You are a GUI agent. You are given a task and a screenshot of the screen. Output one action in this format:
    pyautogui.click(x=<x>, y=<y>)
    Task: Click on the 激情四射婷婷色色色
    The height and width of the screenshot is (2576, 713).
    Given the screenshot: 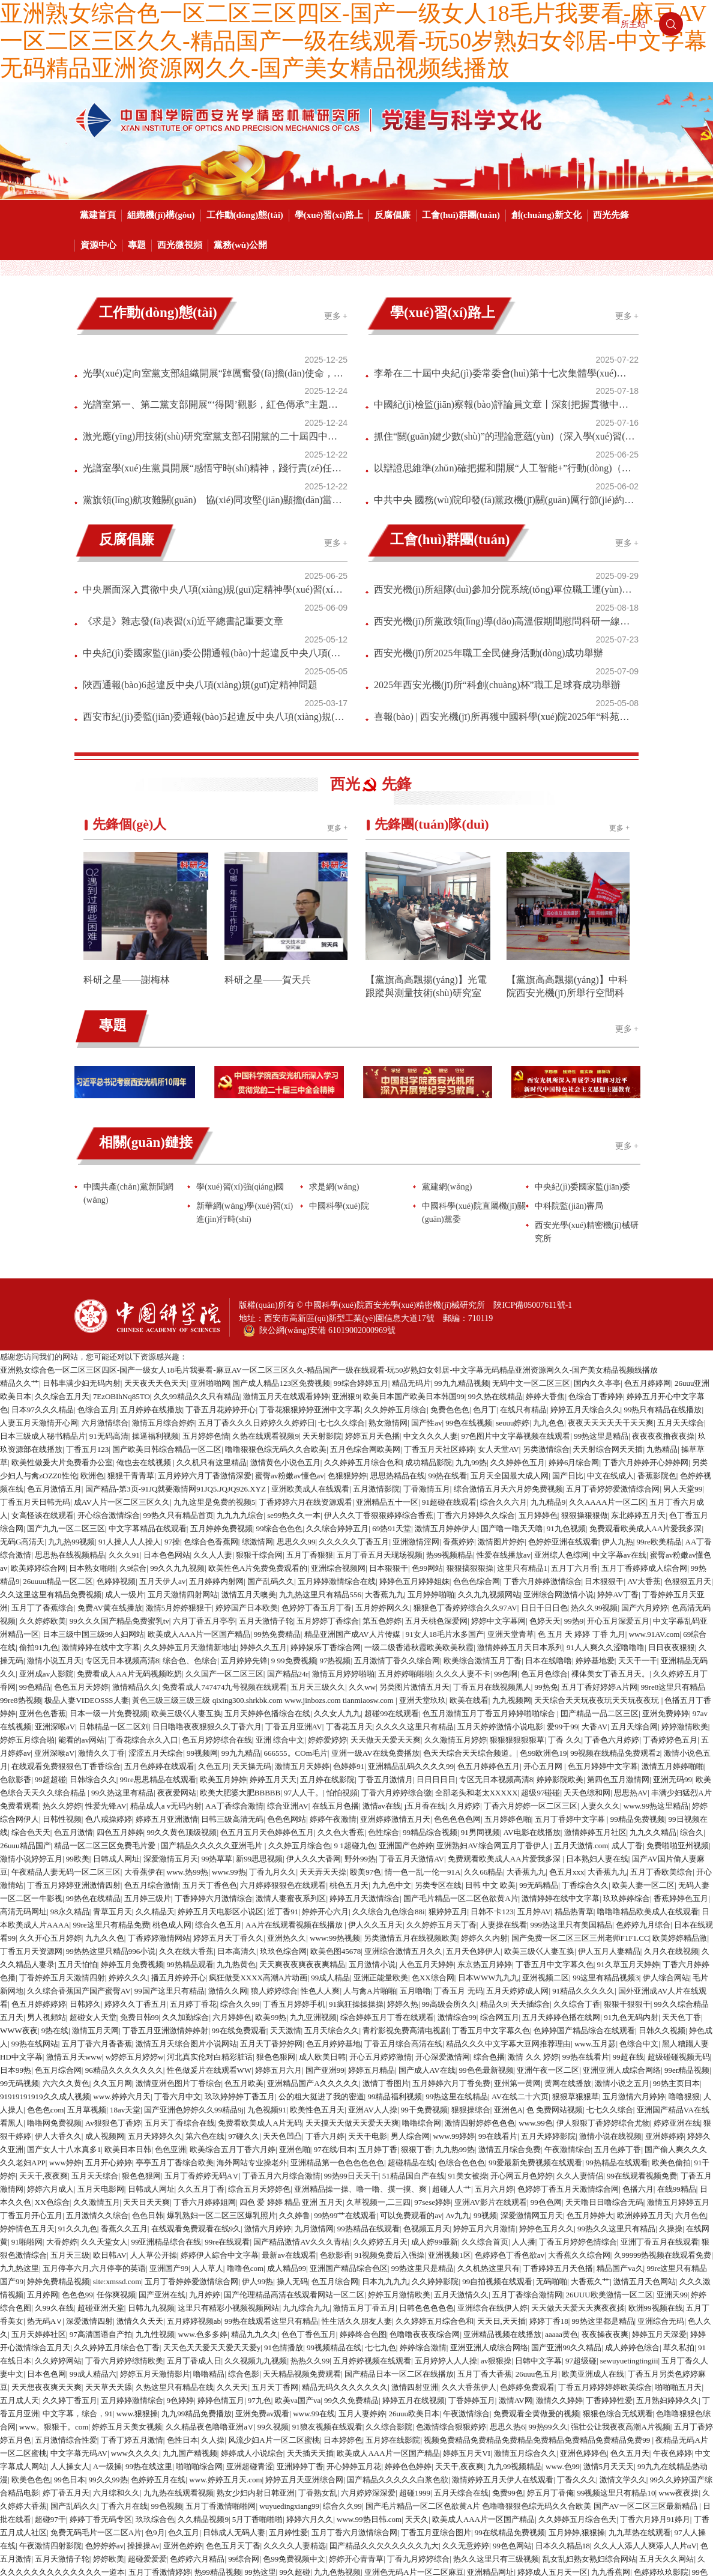 What is the action you would take?
    pyautogui.click(x=480, y=2001)
    